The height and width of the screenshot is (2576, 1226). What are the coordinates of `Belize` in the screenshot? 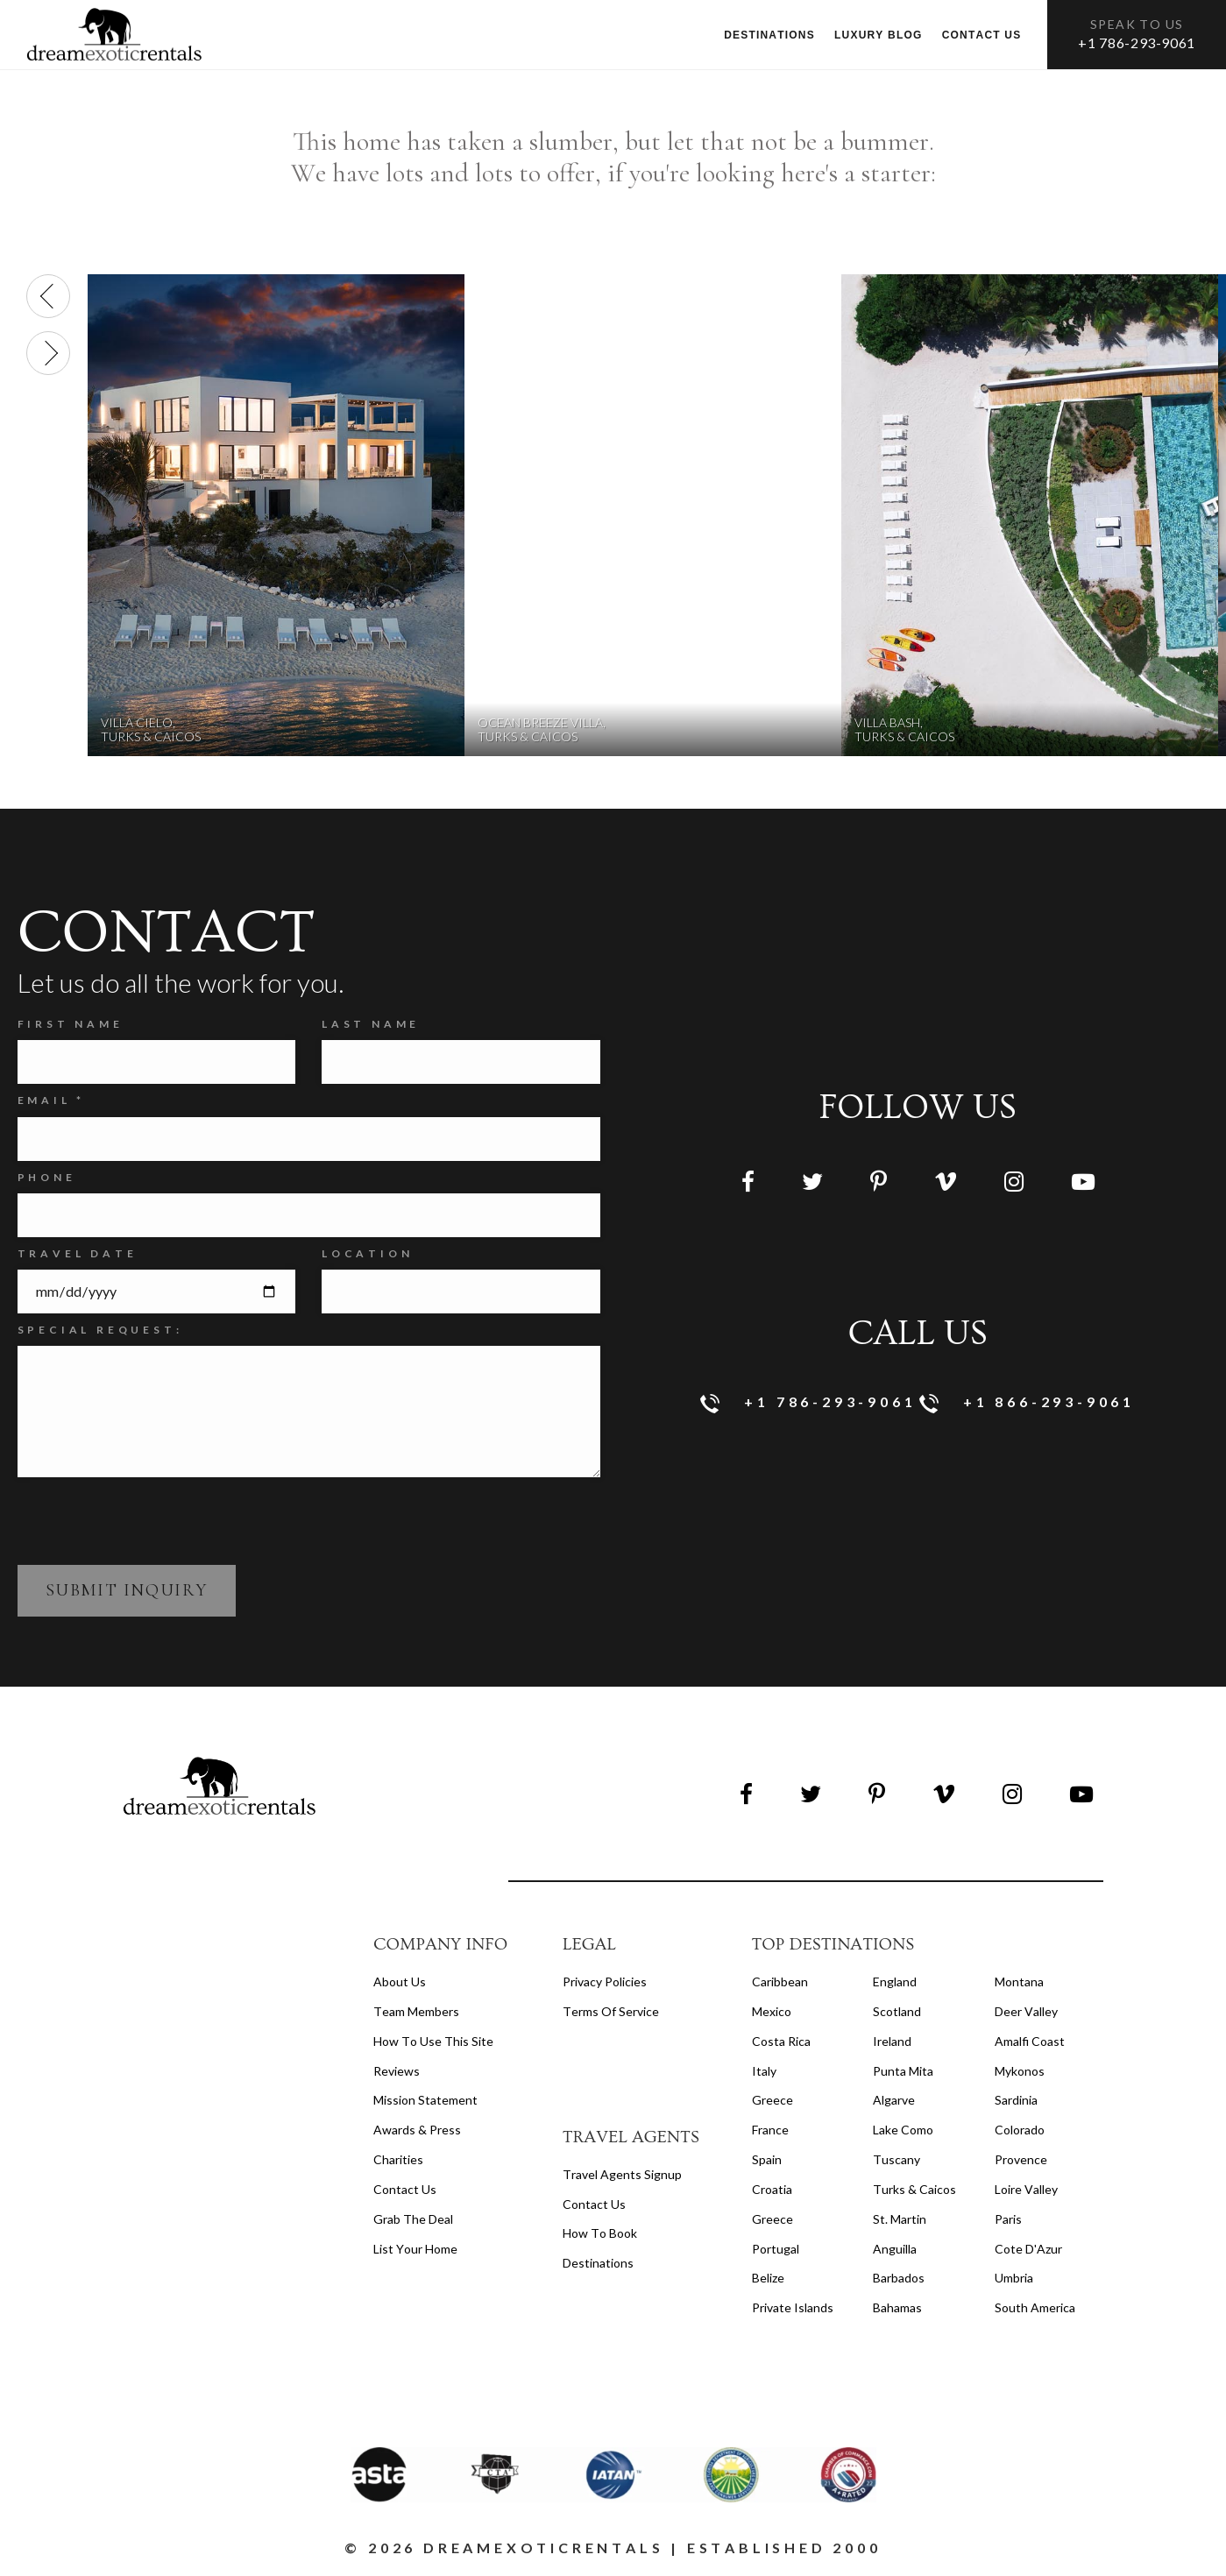 It's located at (768, 2277).